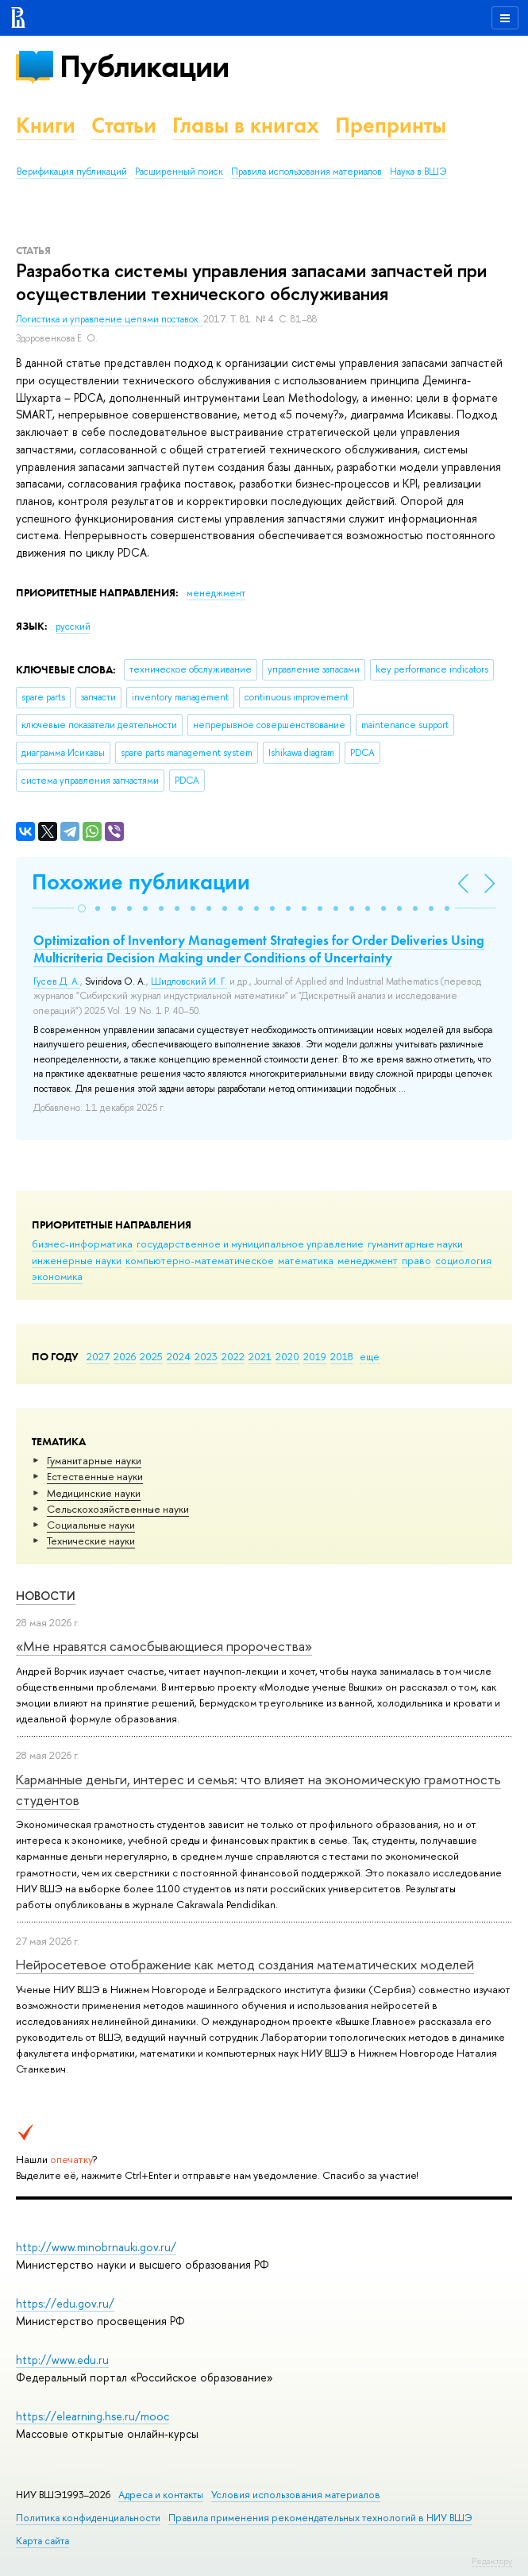 This screenshot has width=528, height=2576. What do you see at coordinates (341, 1356) in the screenshot?
I see `2018` at bounding box center [341, 1356].